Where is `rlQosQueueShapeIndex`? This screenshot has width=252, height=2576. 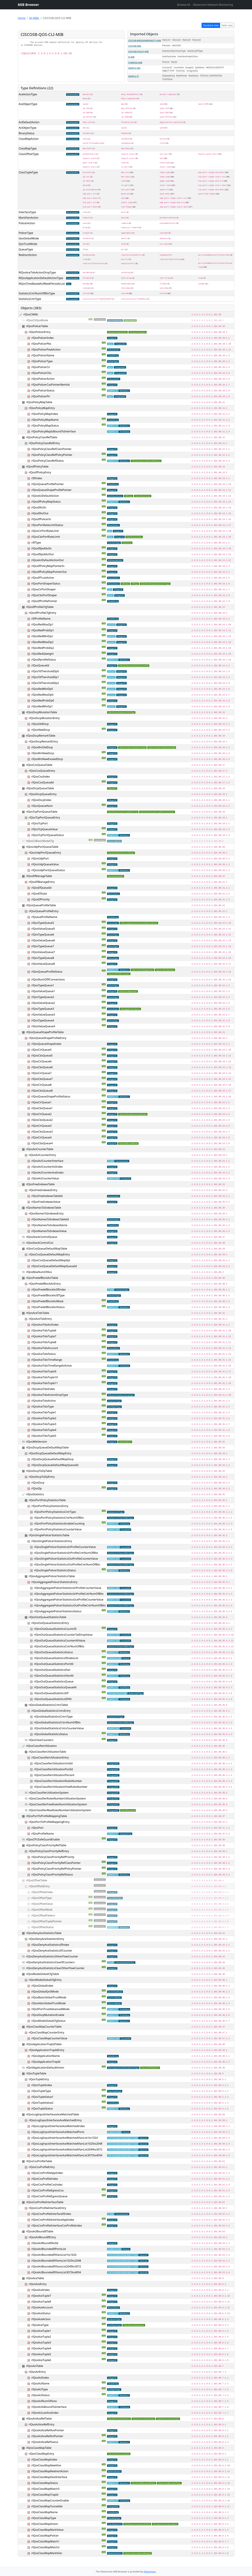
rlQosQueueShapeIndex is located at coordinates (46, 1044).